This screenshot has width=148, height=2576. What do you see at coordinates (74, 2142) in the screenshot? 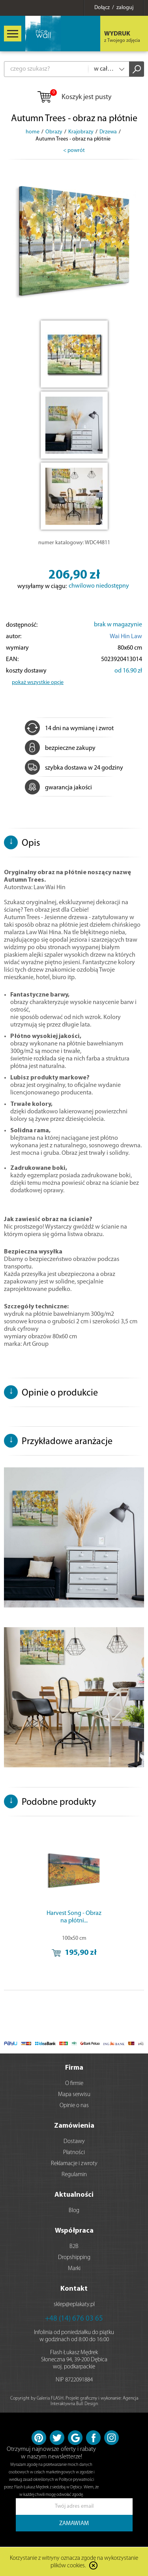
I see `Dostawy` at bounding box center [74, 2142].